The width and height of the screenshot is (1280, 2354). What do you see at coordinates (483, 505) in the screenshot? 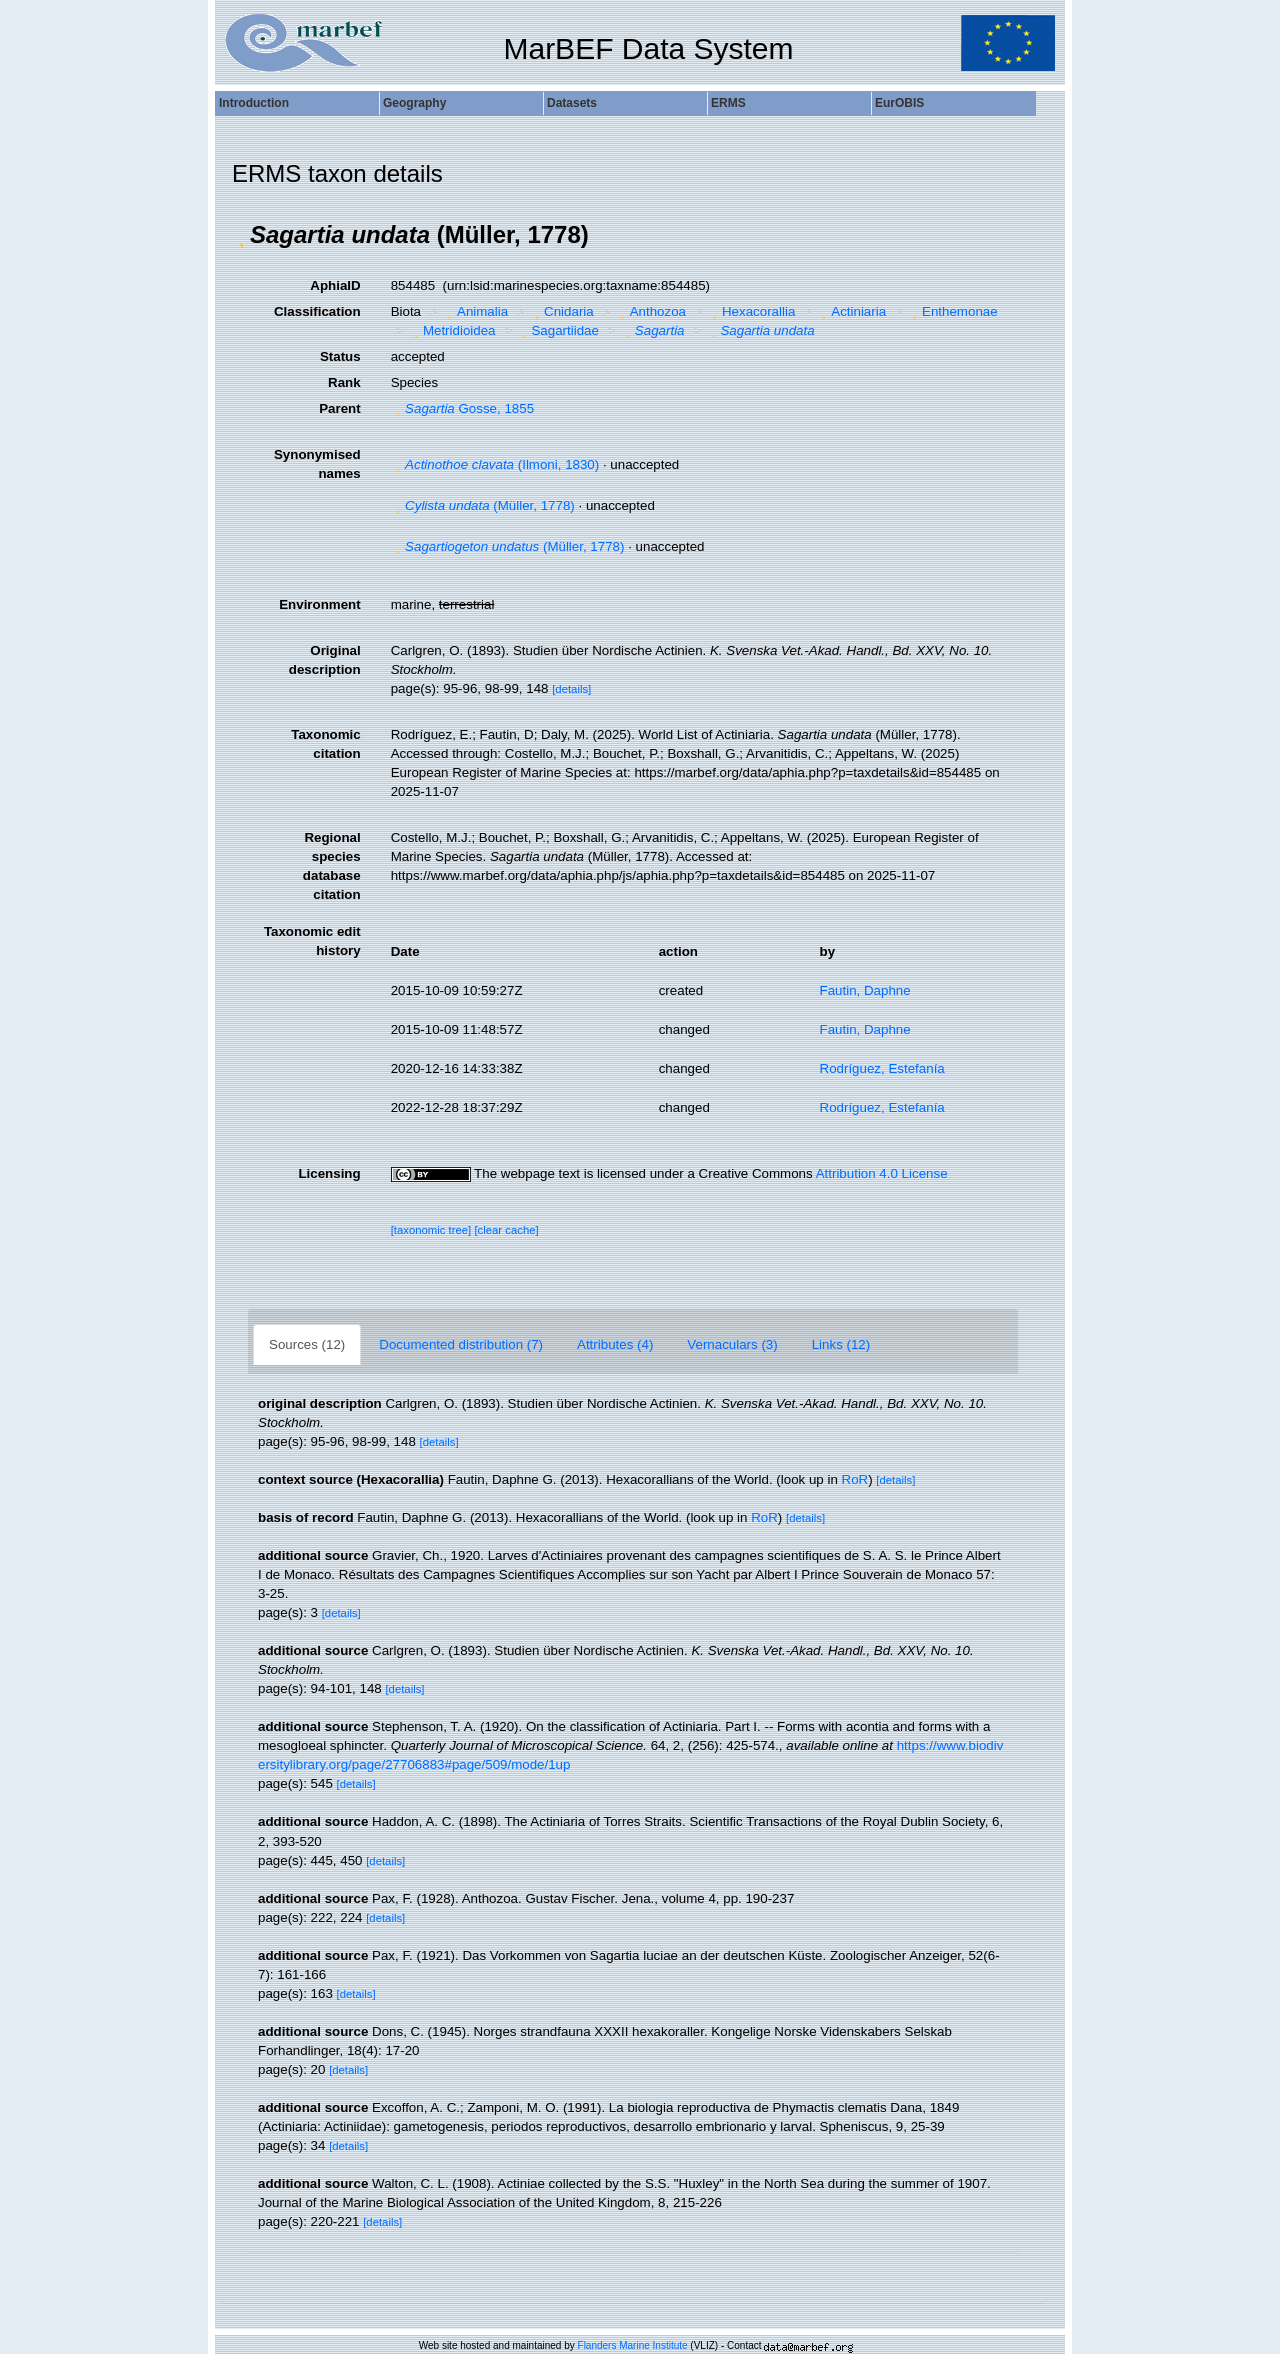
I see `(Müller, 1778)` at bounding box center [483, 505].